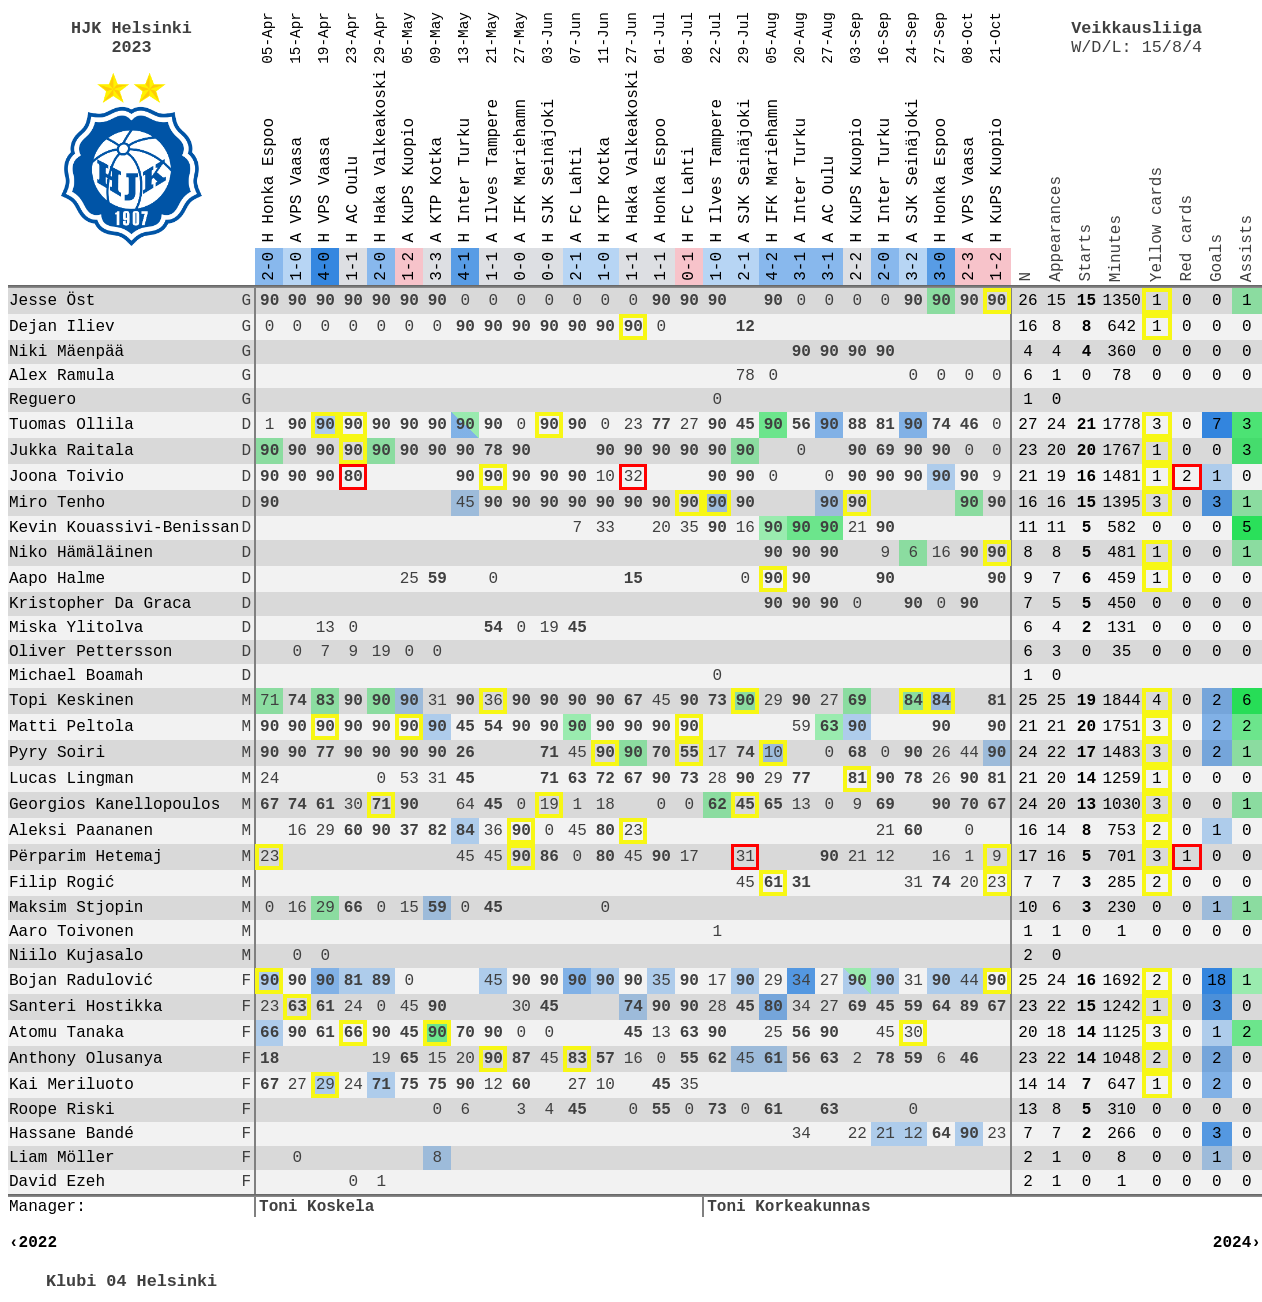 This screenshot has height=1302, width=1262. Describe the element at coordinates (33, 1243) in the screenshot. I see `‹2022` at that location.